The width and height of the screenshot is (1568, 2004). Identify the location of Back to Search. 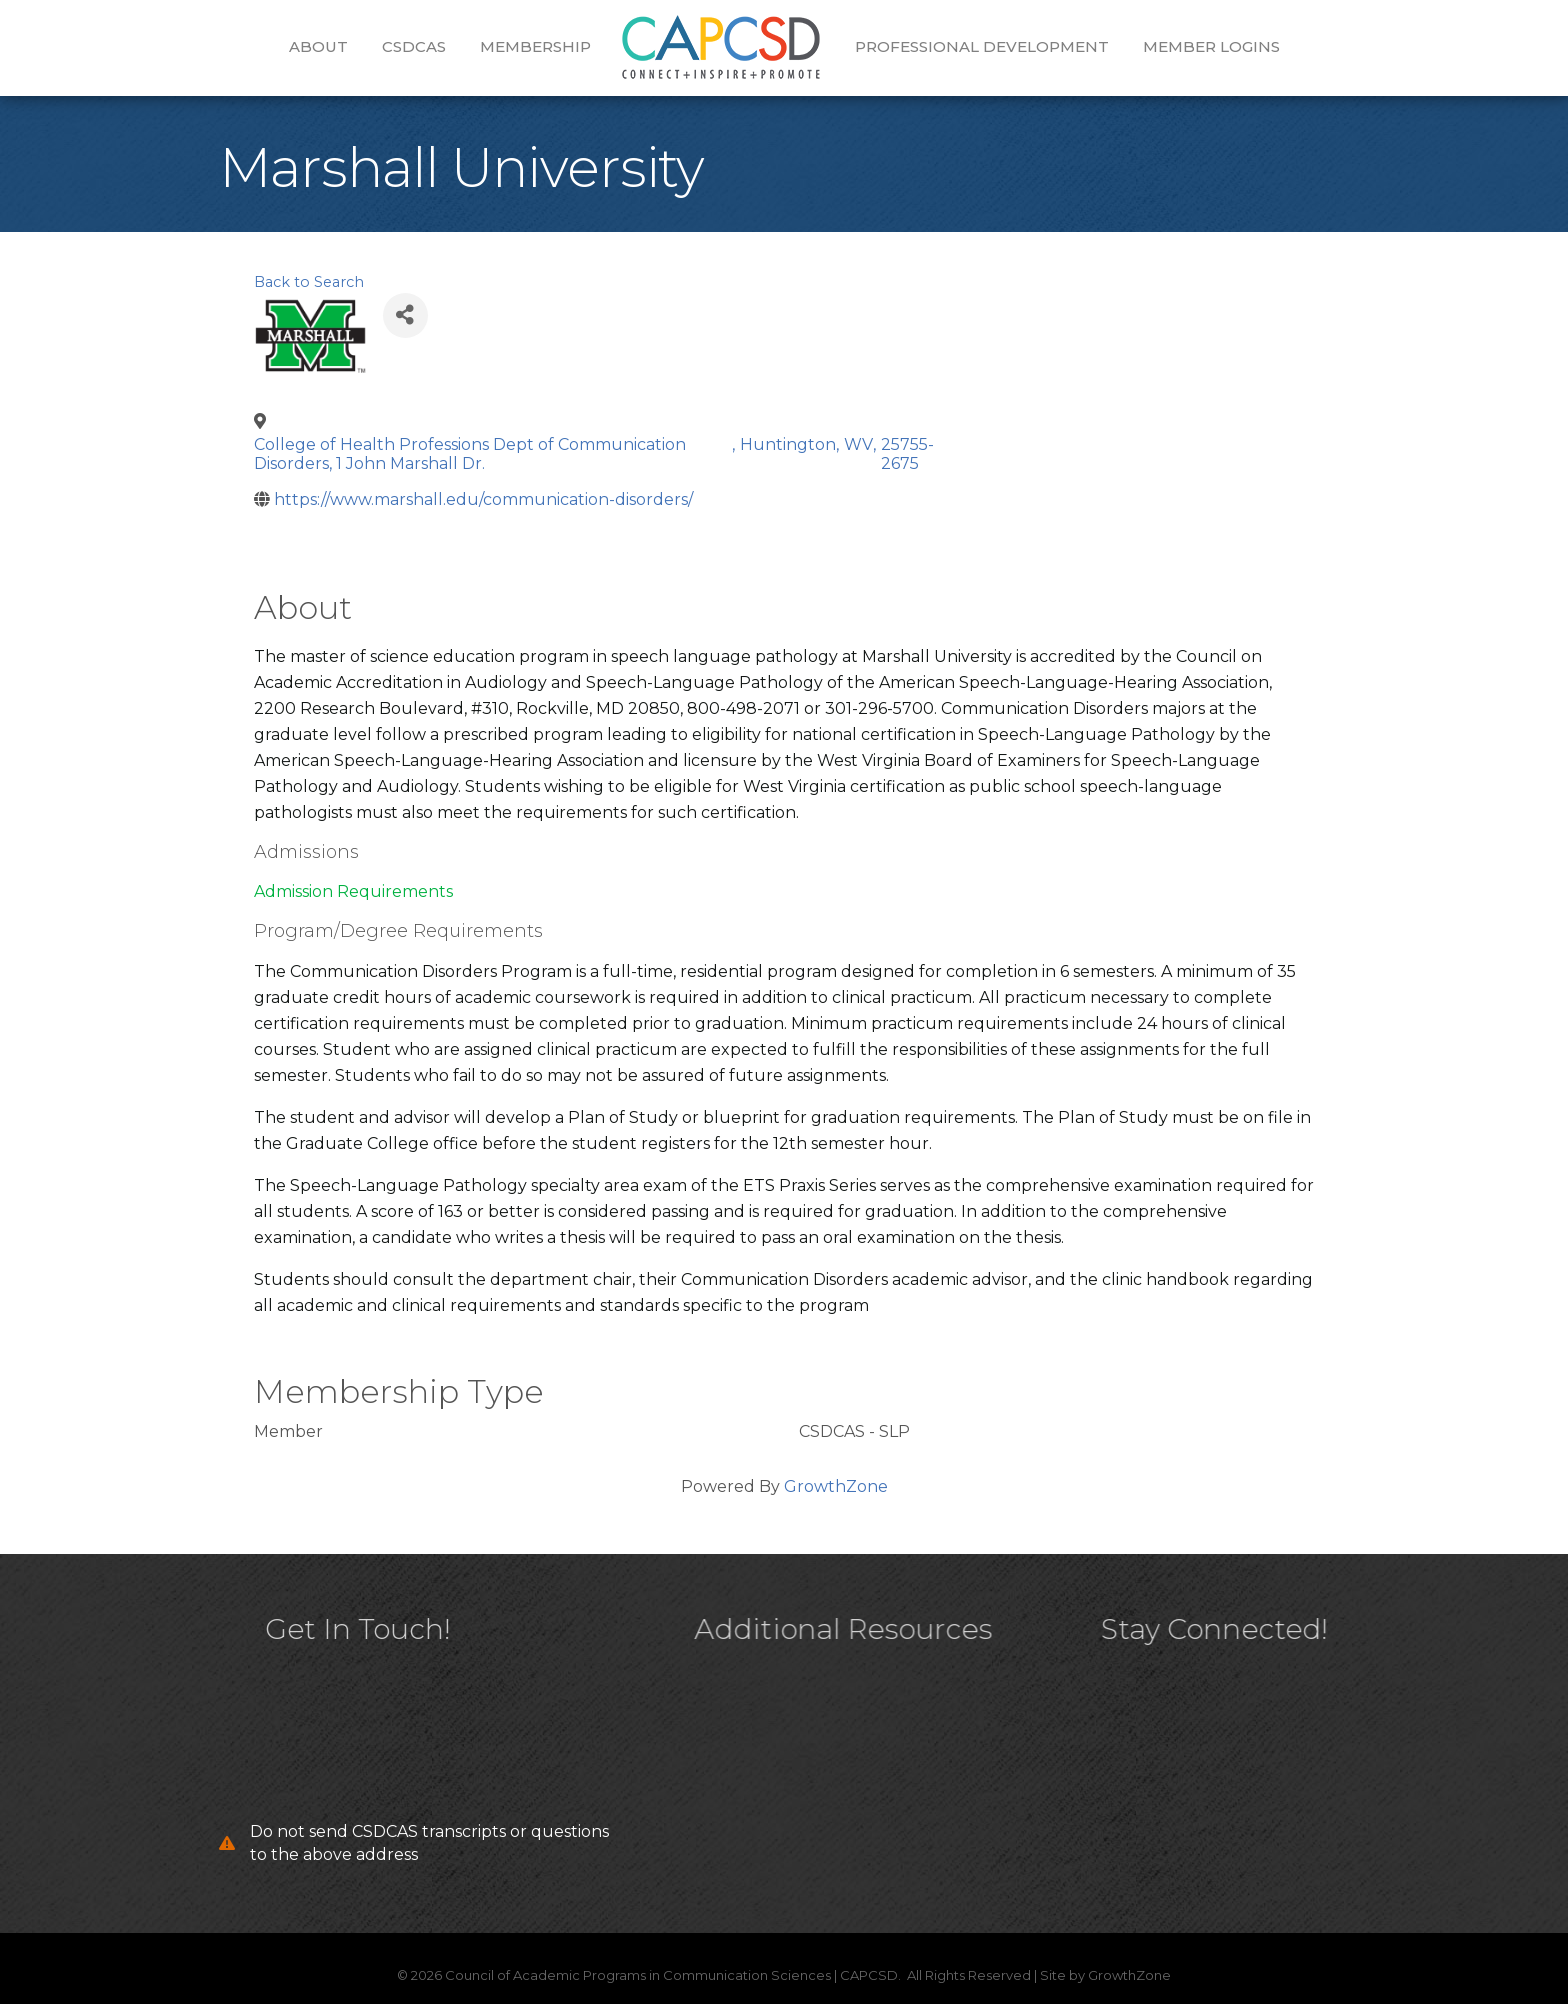
(309, 282).